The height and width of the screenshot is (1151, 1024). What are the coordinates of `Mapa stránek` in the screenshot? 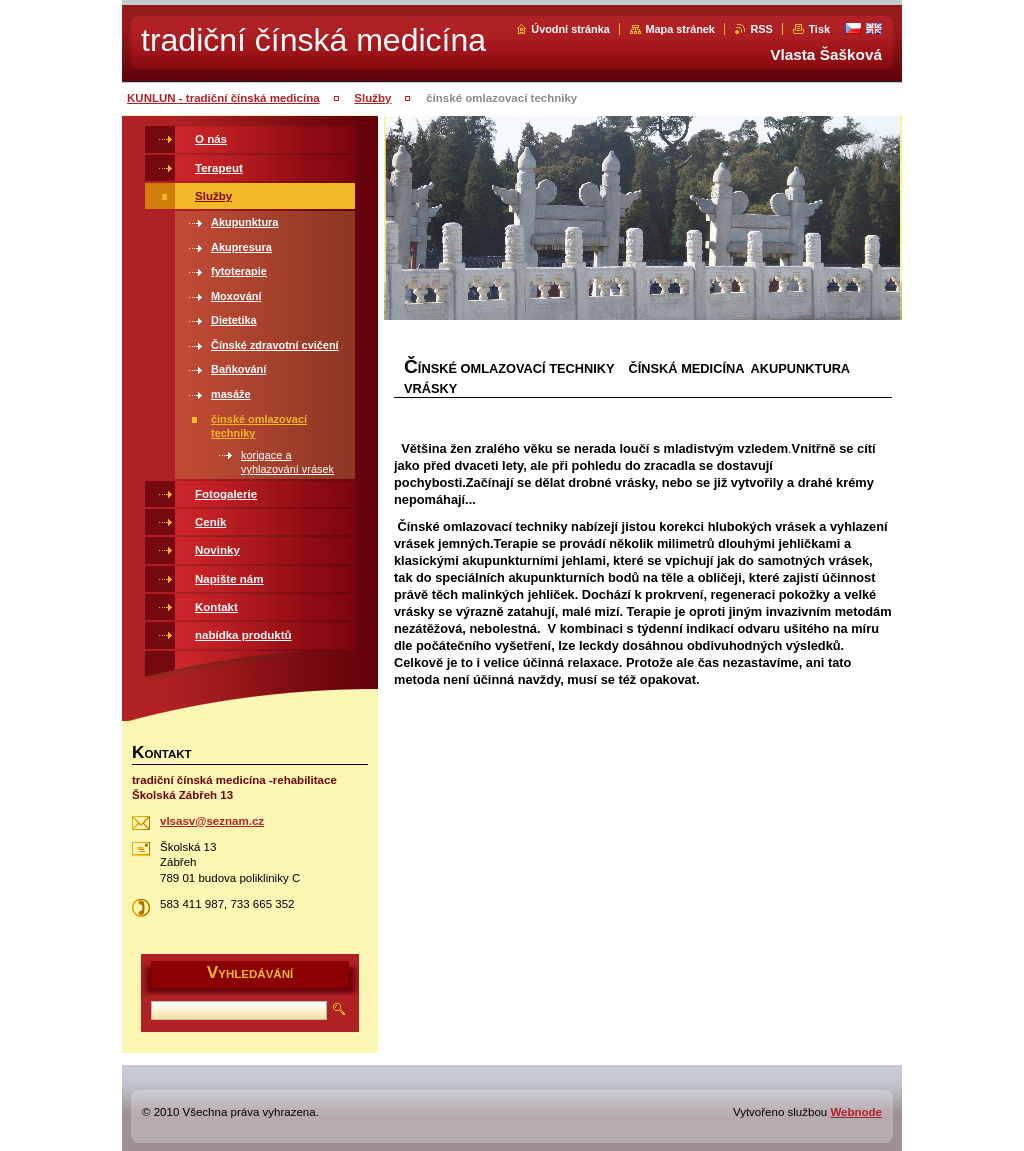 It's located at (680, 29).